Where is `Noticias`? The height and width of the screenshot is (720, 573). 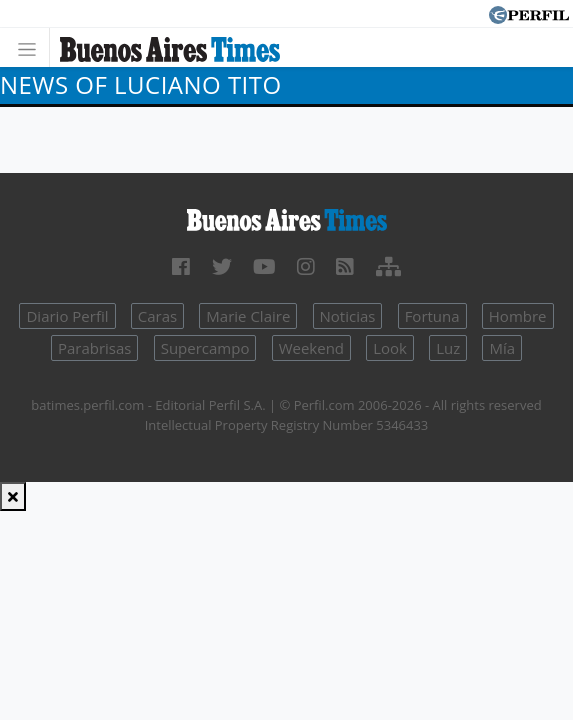 Noticias is located at coordinates (348, 316).